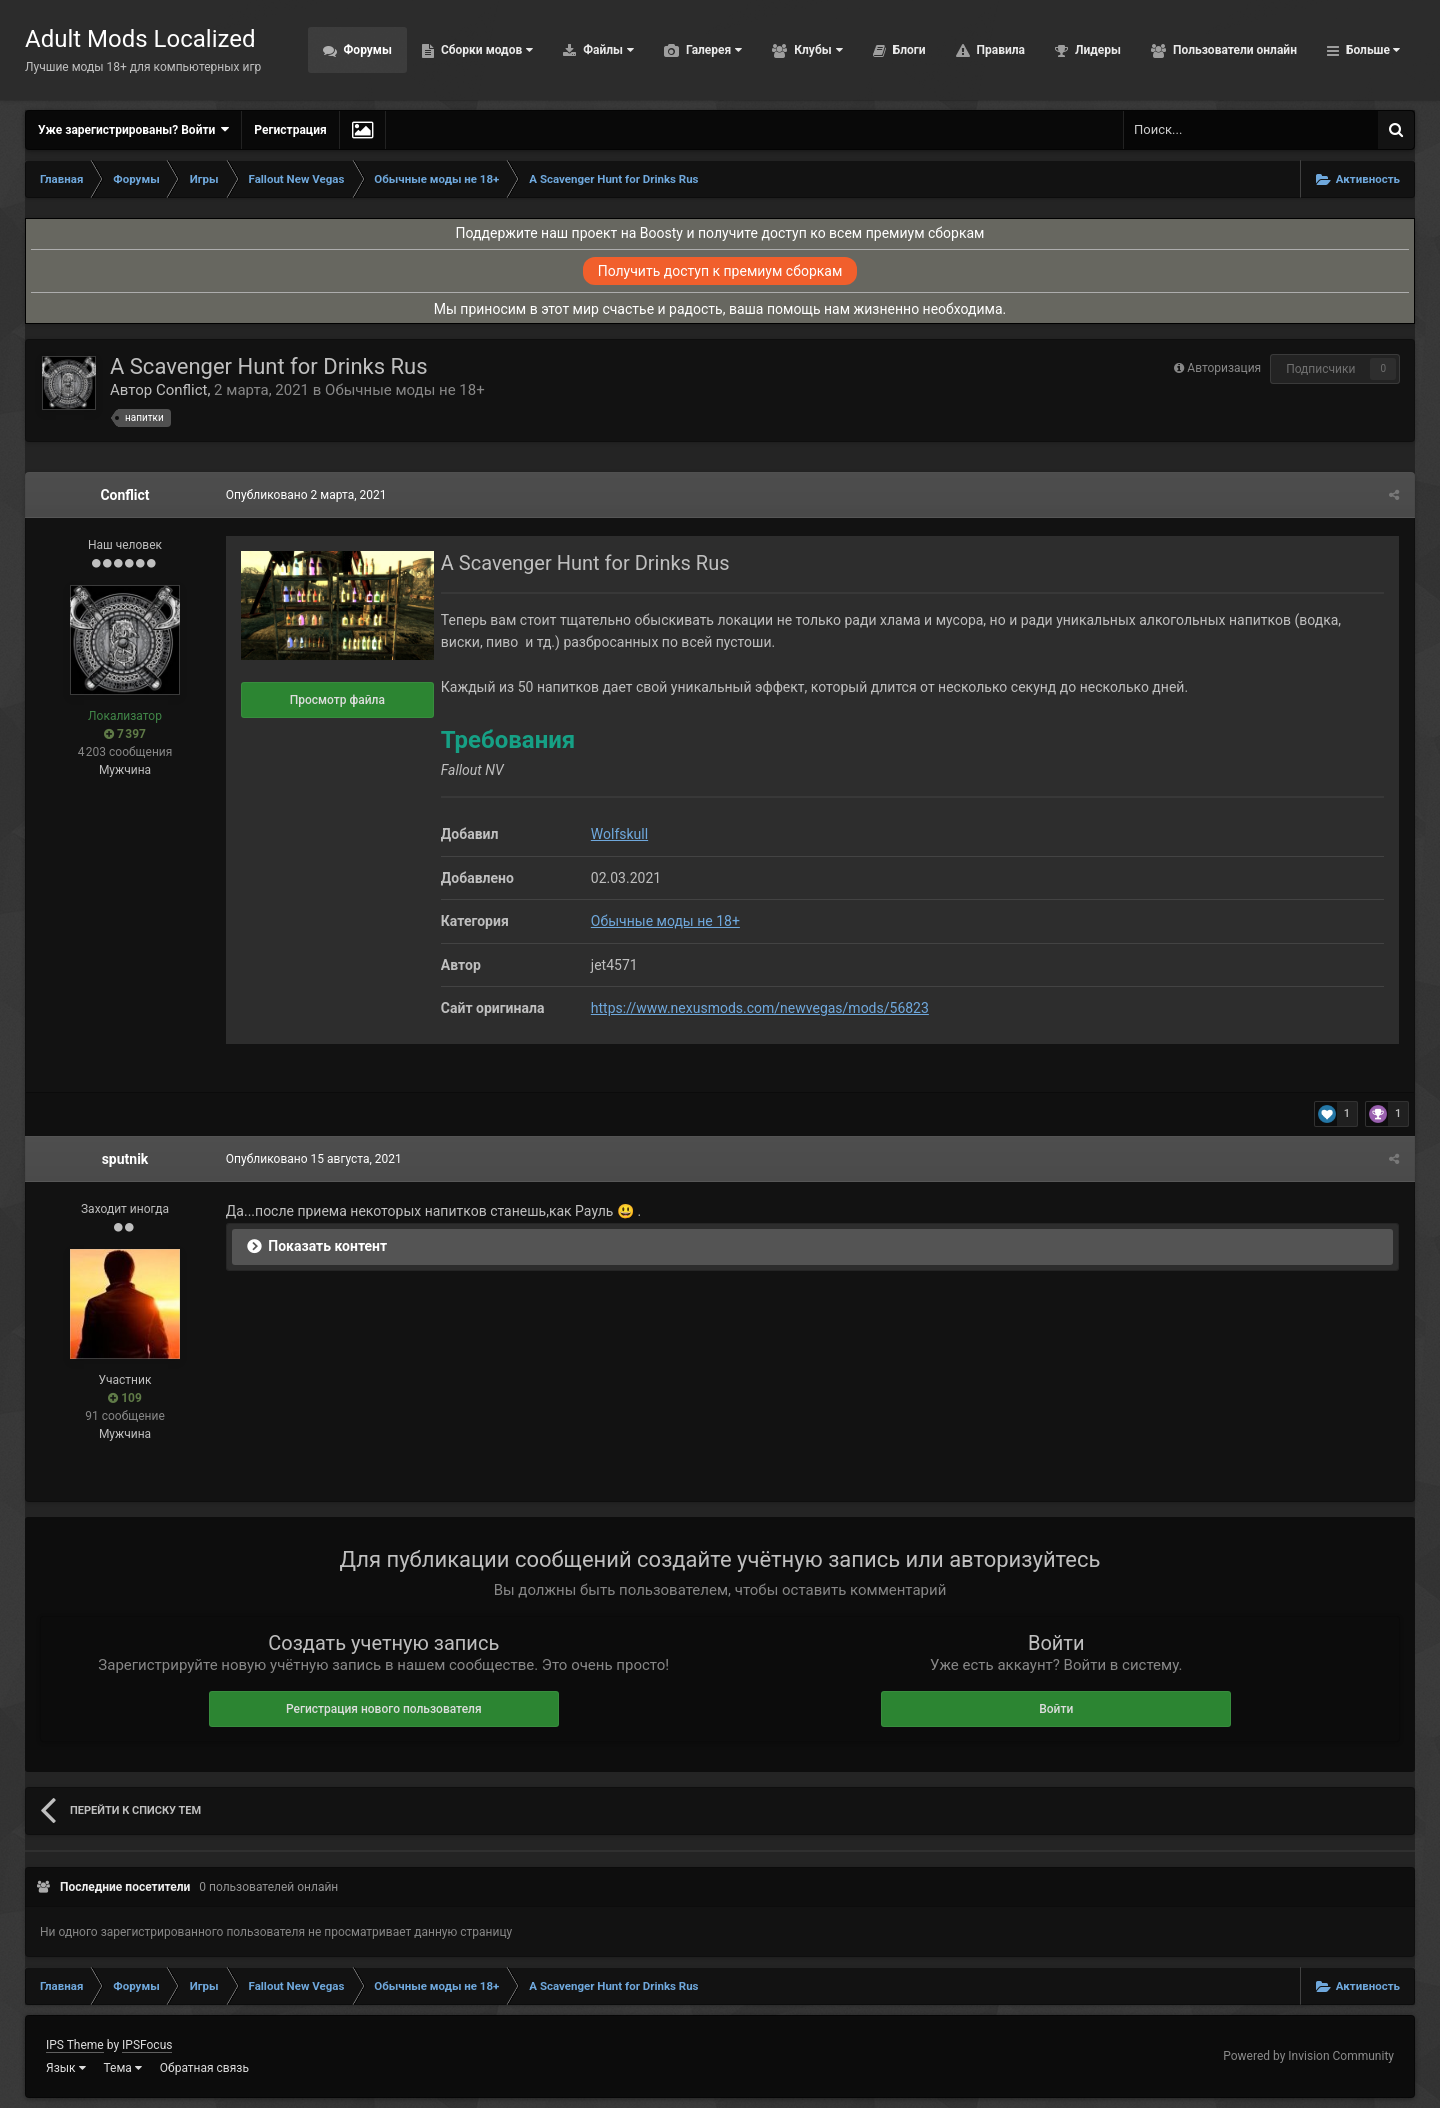 The width and height of the screenshot is (1440, 2108). Describe the element at coordinates (204, 2068) in the screenshot. I see `Обратная связь` at that location.